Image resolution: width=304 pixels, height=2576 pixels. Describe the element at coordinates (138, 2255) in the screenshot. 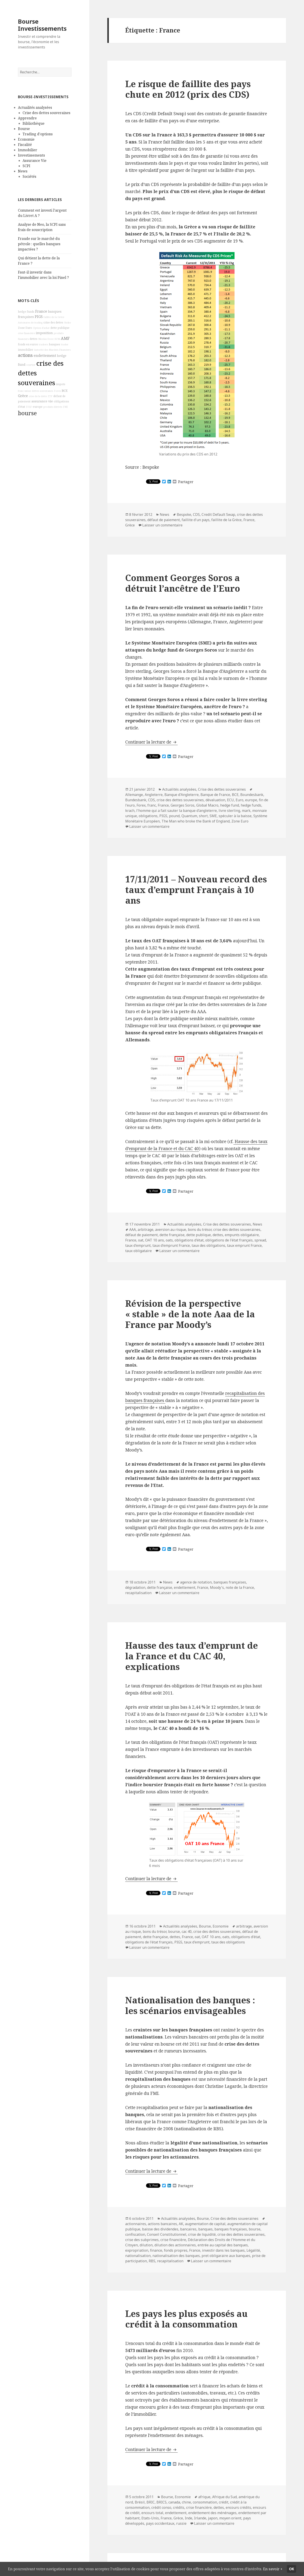

I see `nationalisation` at that location.